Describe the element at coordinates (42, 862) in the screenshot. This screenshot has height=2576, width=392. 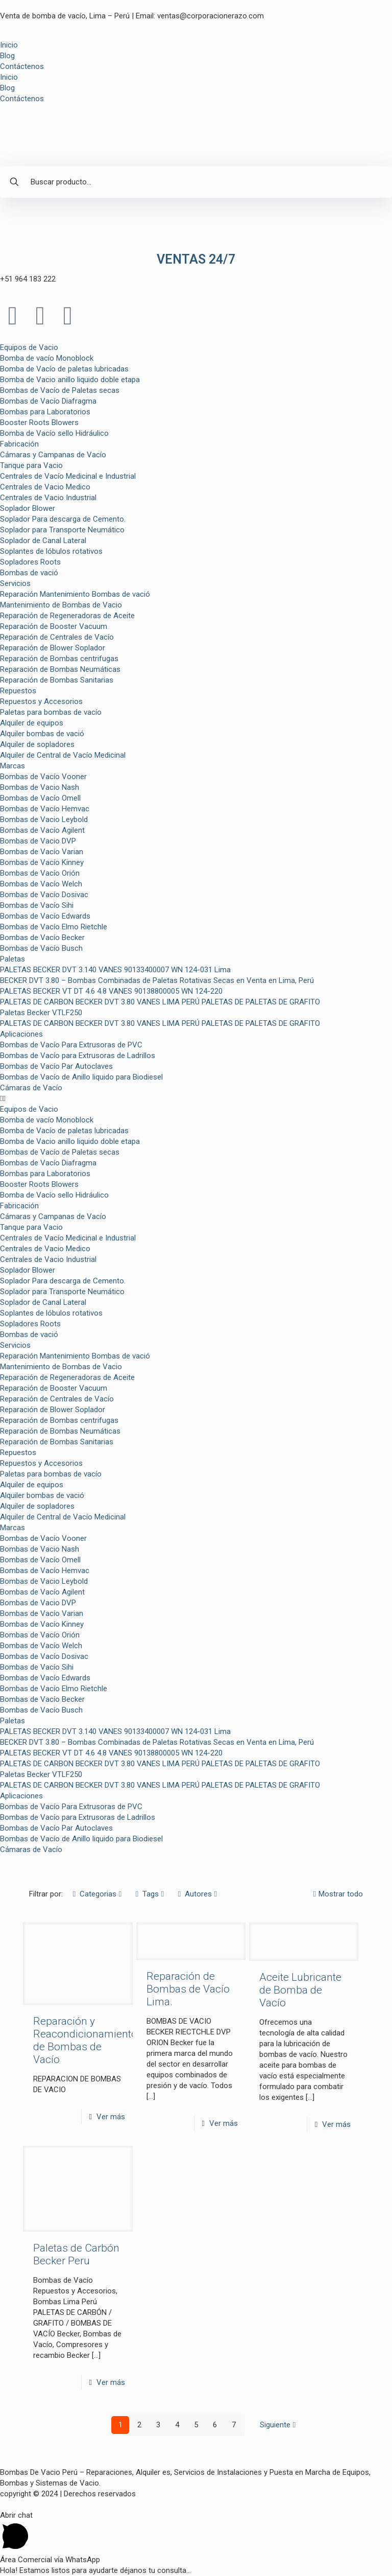
I see `Bombas de Vacío Kinney` at that location.